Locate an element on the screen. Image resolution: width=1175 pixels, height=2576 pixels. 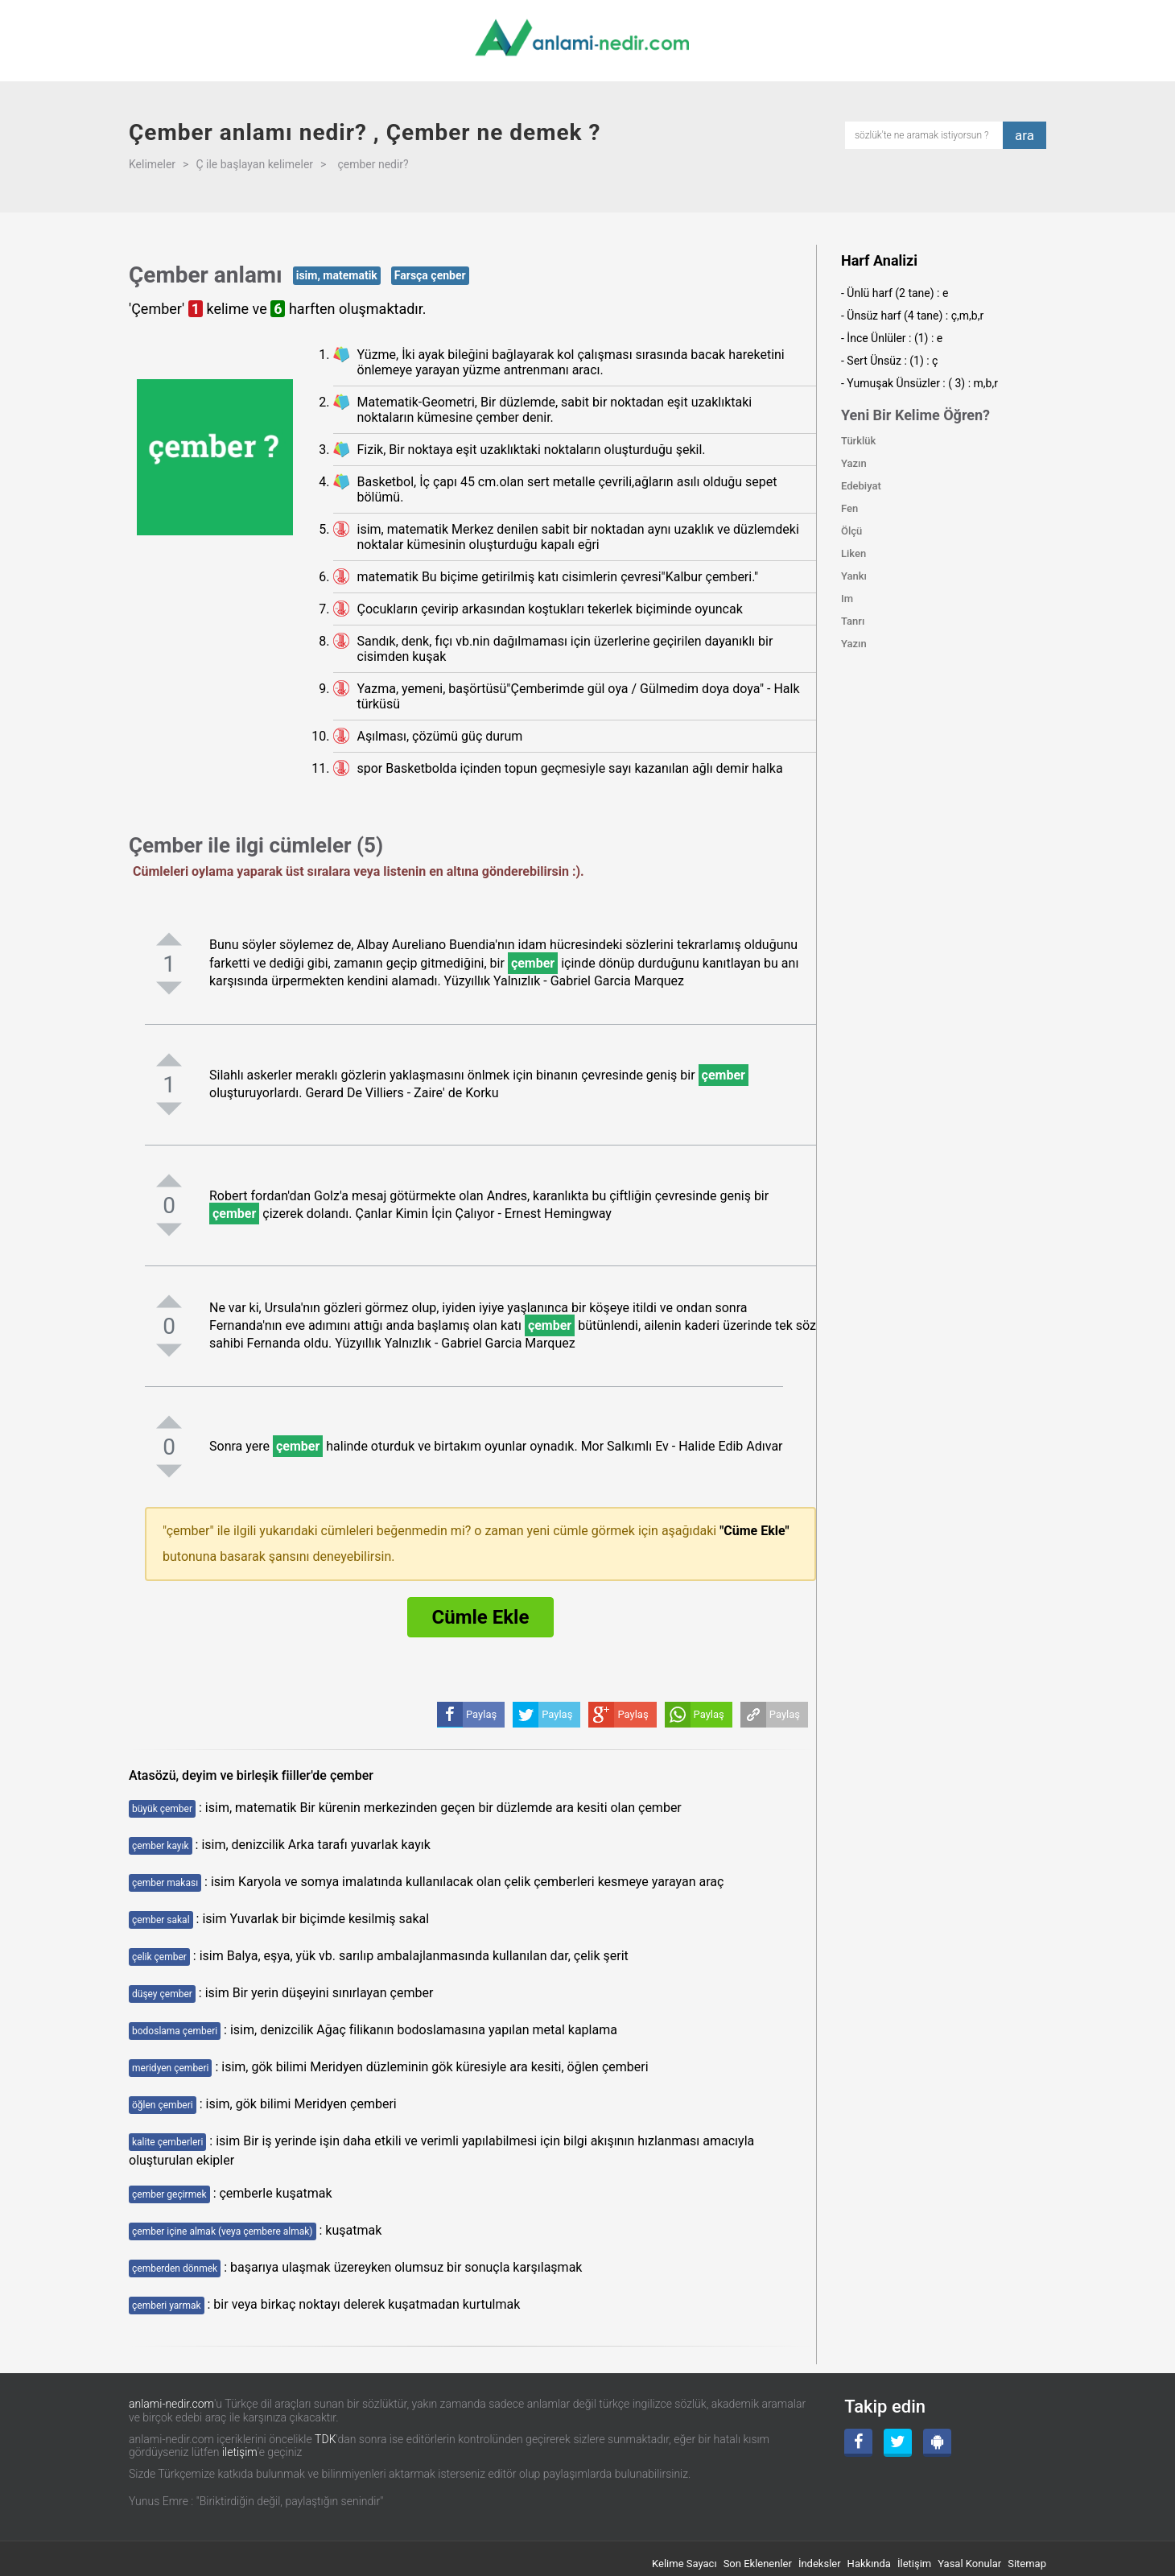
kalite çemberleri is located at coordinates (167, 2142).